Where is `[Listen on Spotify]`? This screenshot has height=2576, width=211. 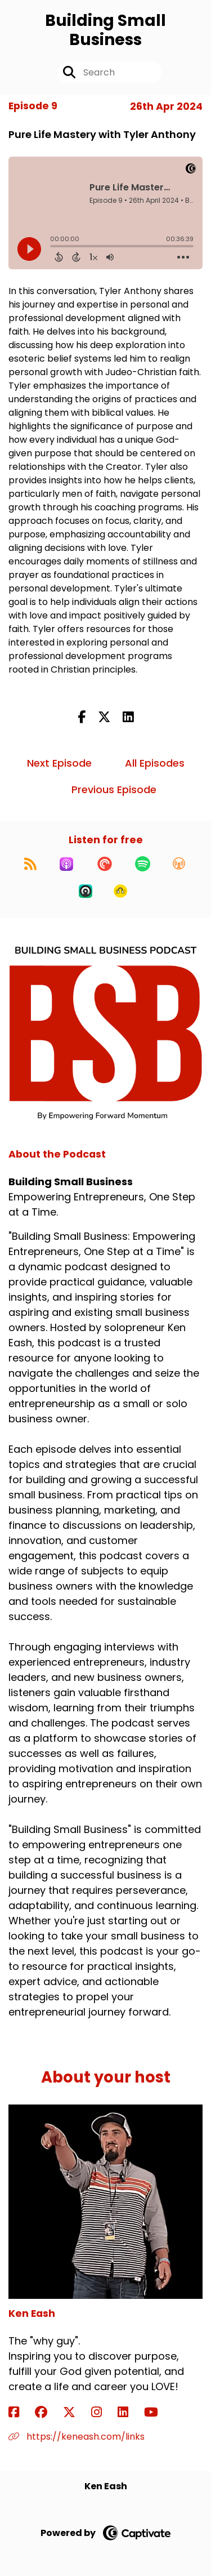
[Listen on Spotify] is located at coordinates (143, 864).